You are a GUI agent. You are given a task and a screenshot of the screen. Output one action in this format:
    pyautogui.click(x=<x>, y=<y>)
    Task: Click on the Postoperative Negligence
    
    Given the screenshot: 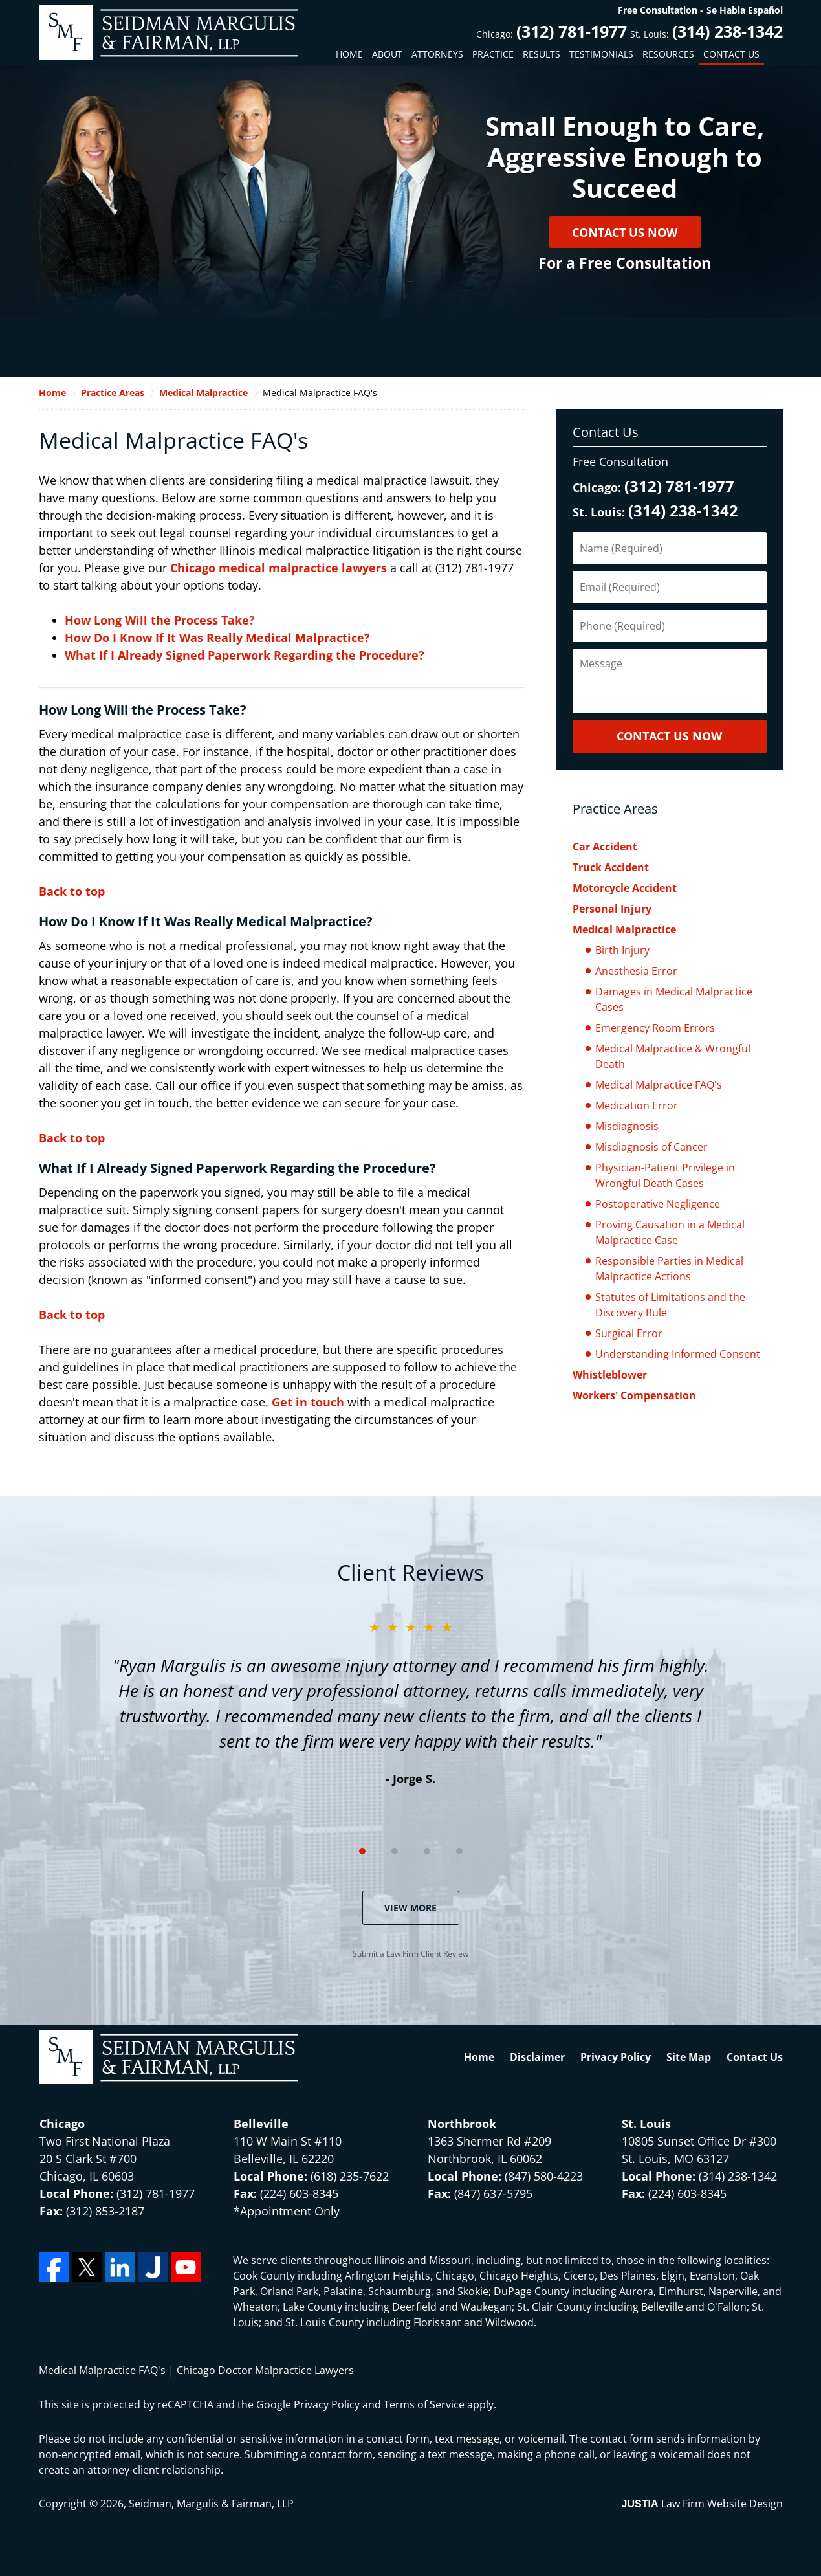 What is the action you would take?
    pyautogui.click(x=657, y=1204)
    